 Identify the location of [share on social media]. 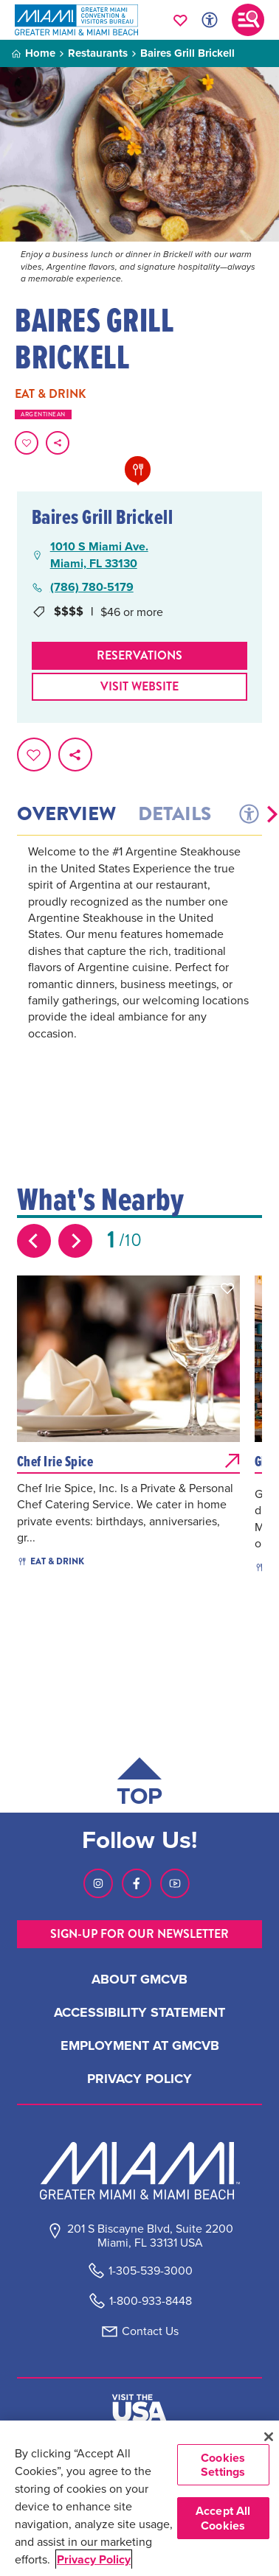
(57, 443).